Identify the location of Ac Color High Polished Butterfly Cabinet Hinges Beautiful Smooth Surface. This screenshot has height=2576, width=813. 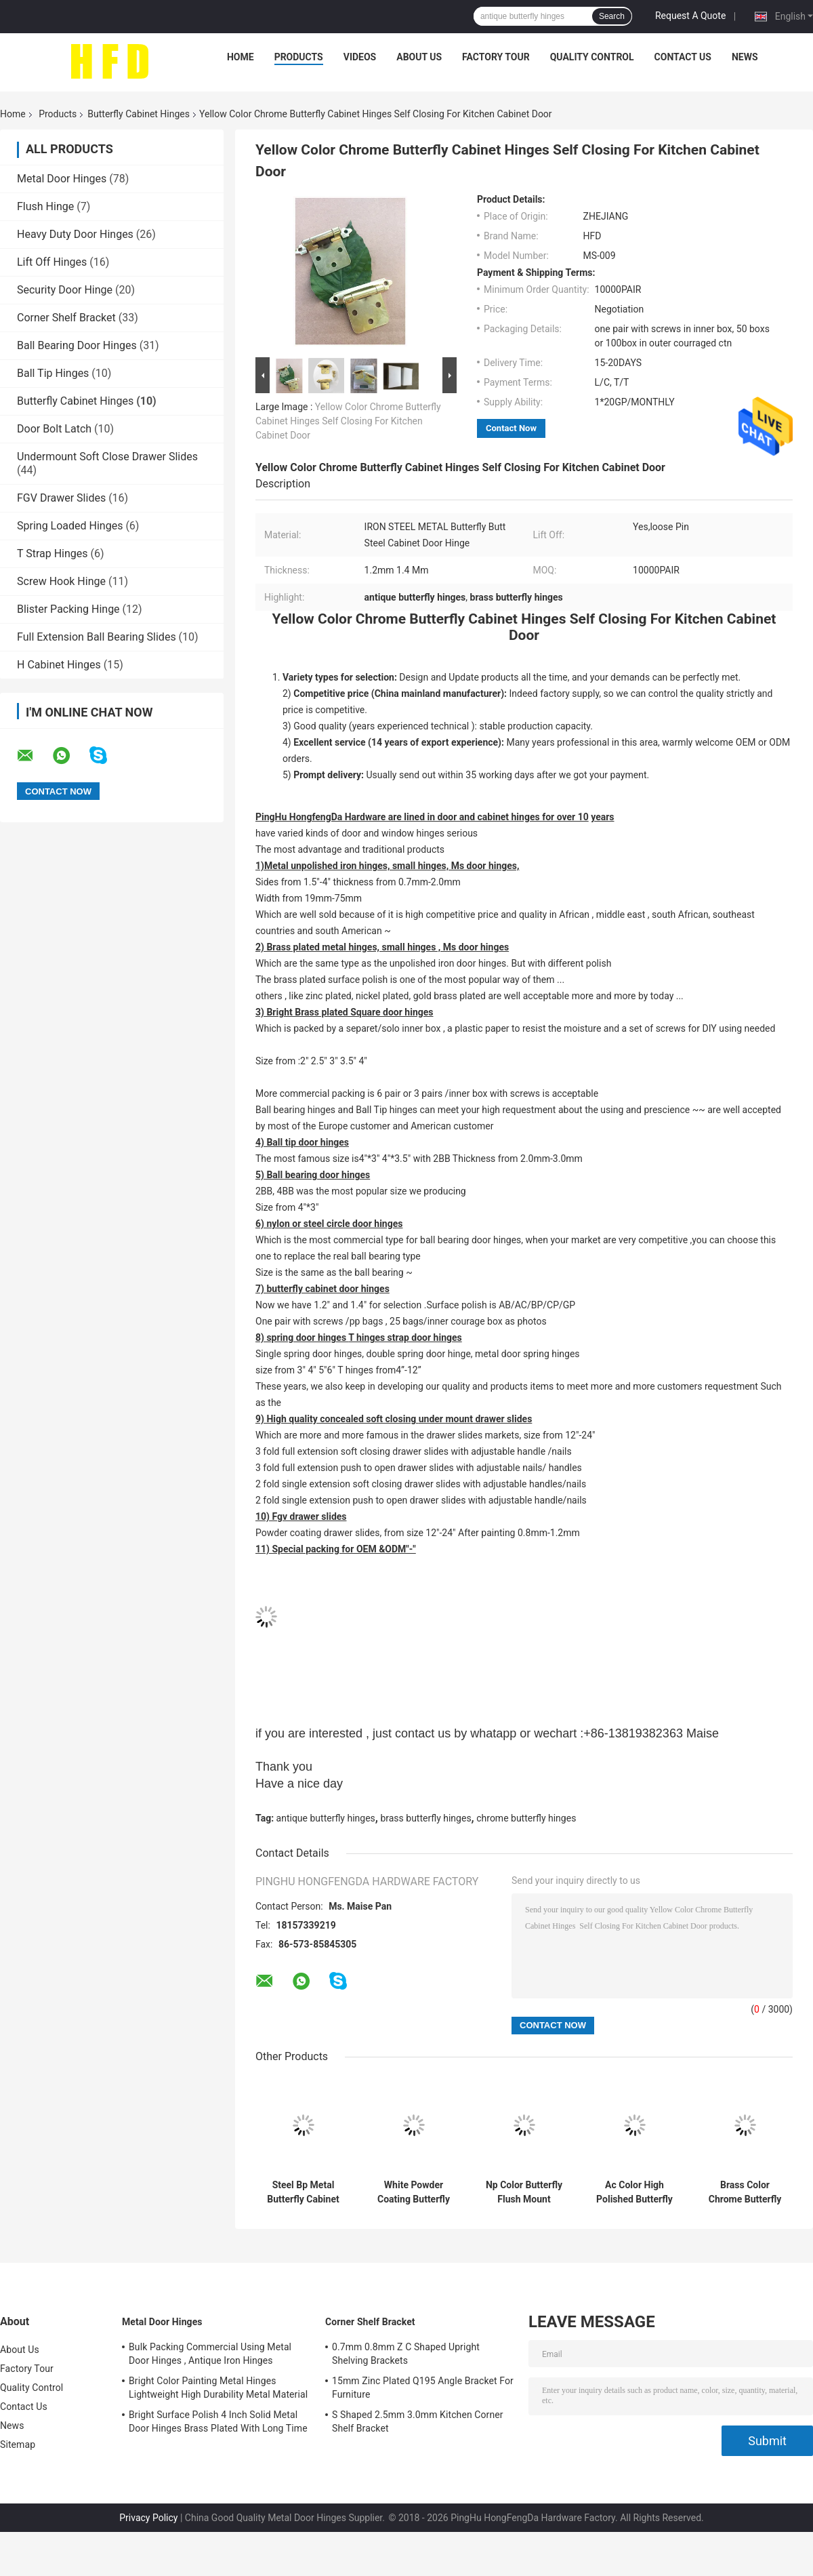
(634, 2192).